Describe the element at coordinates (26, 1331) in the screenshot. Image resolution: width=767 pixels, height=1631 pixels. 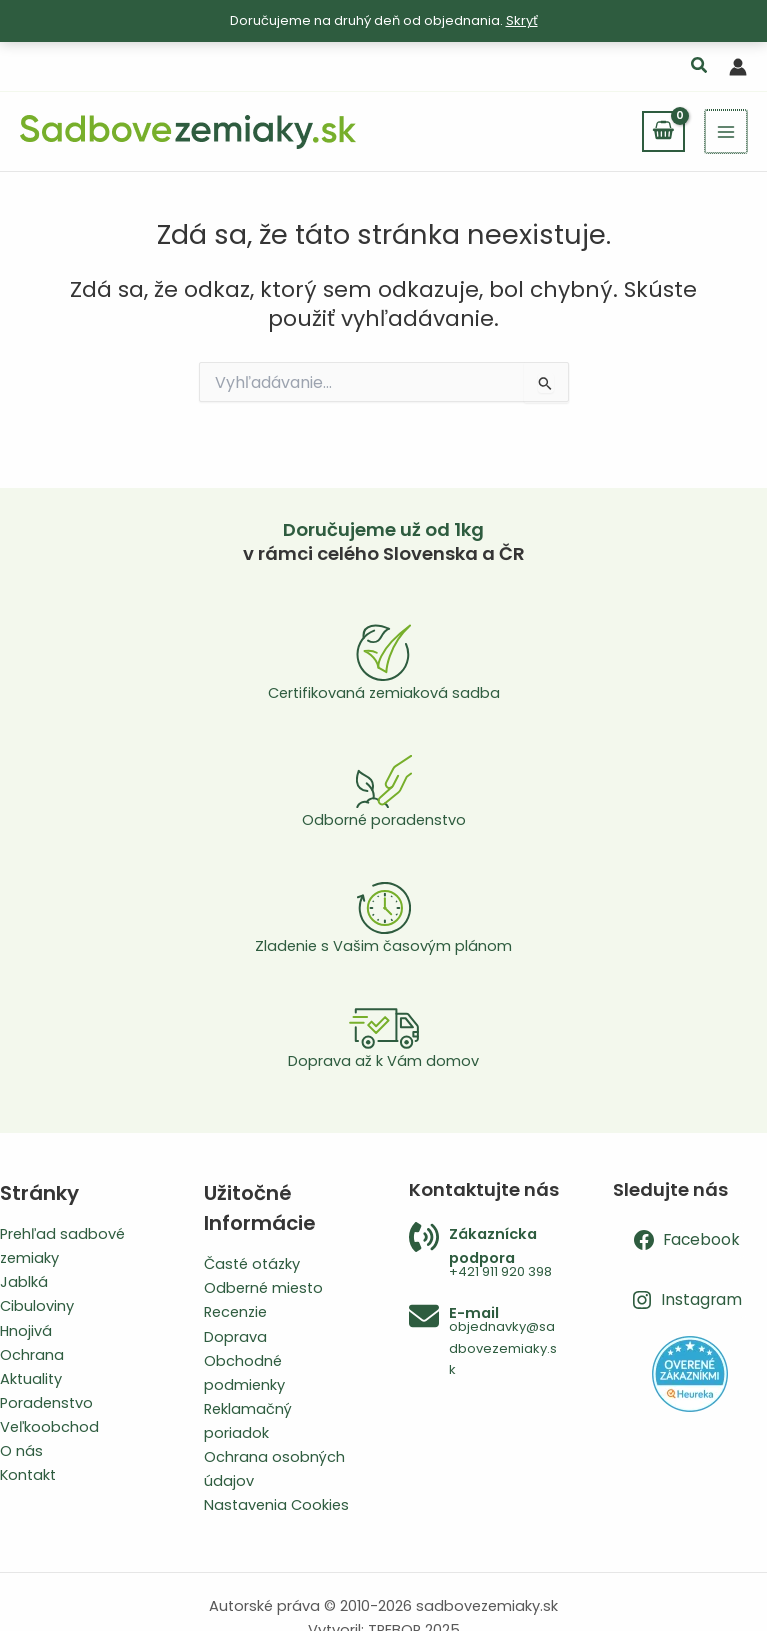
I see `Hnojivá` at that location.